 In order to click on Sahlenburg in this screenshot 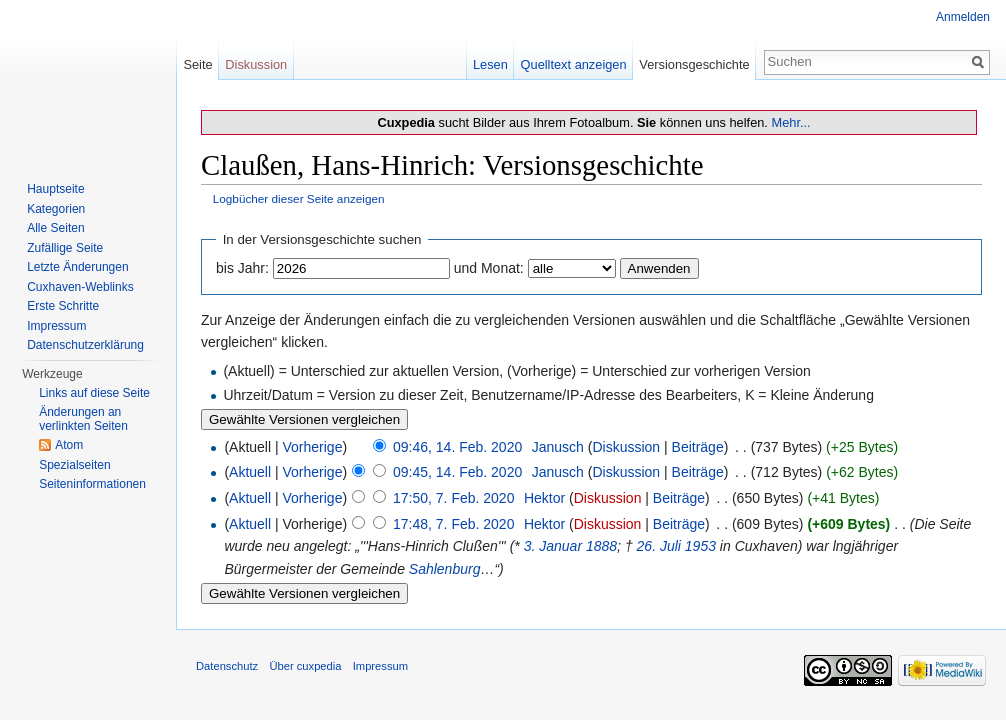, I will do `click(445, 569)`.